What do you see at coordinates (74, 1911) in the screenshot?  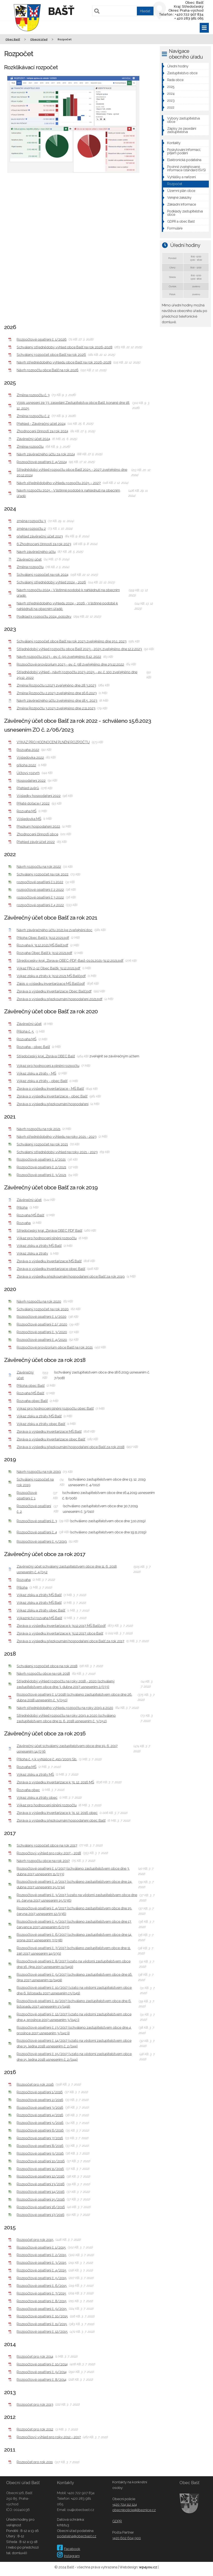 I see `Rozpočtové opatření č. 4/2017 (schváleno zastupitelstvem obce dne 19. června 2017 usnesením 12/036)` at bounding box center [74, 1911].